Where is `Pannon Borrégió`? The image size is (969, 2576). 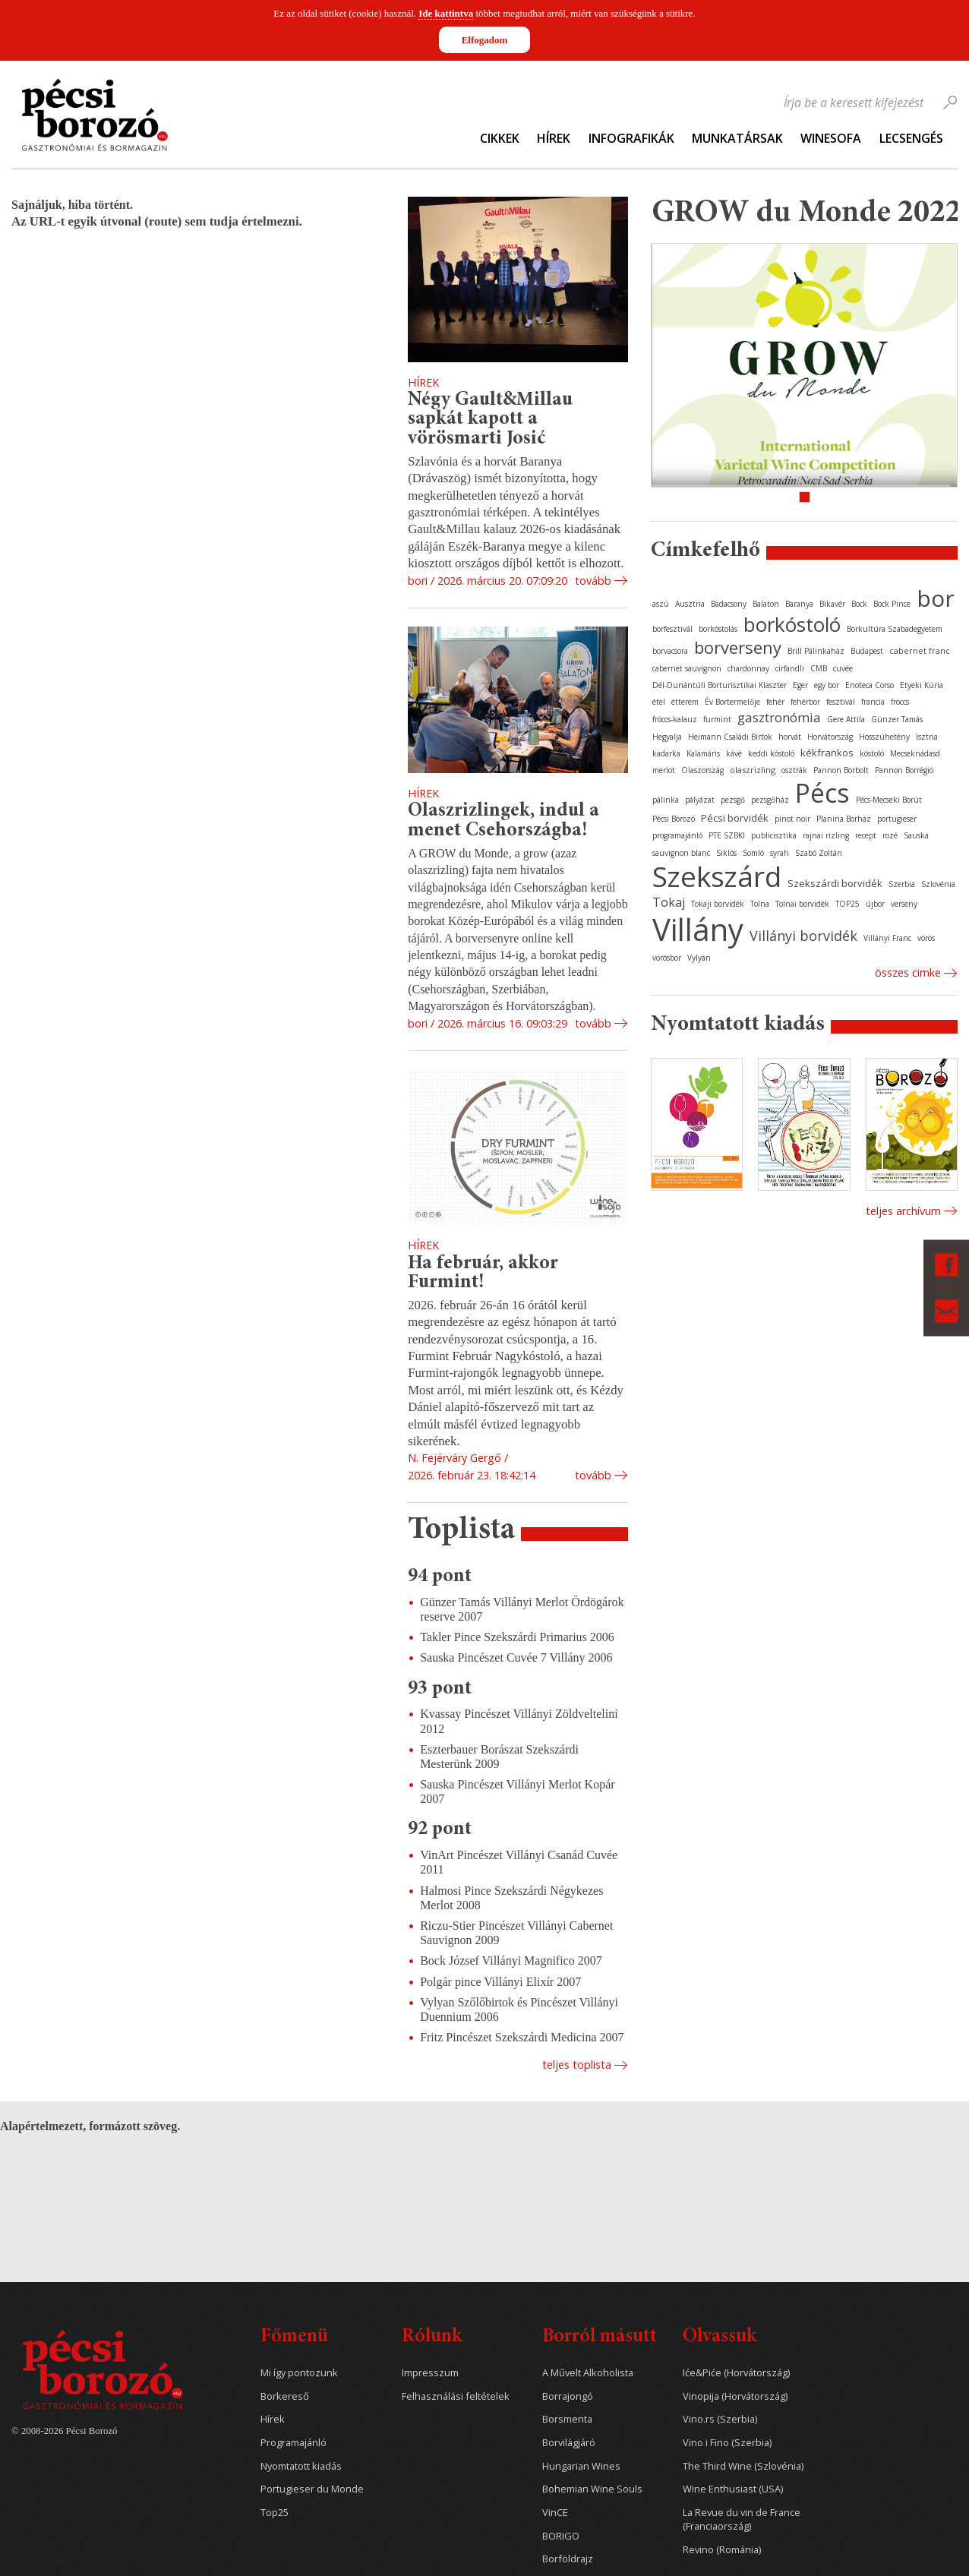
Pannon Borrégió is located at coordinates (904, 770).